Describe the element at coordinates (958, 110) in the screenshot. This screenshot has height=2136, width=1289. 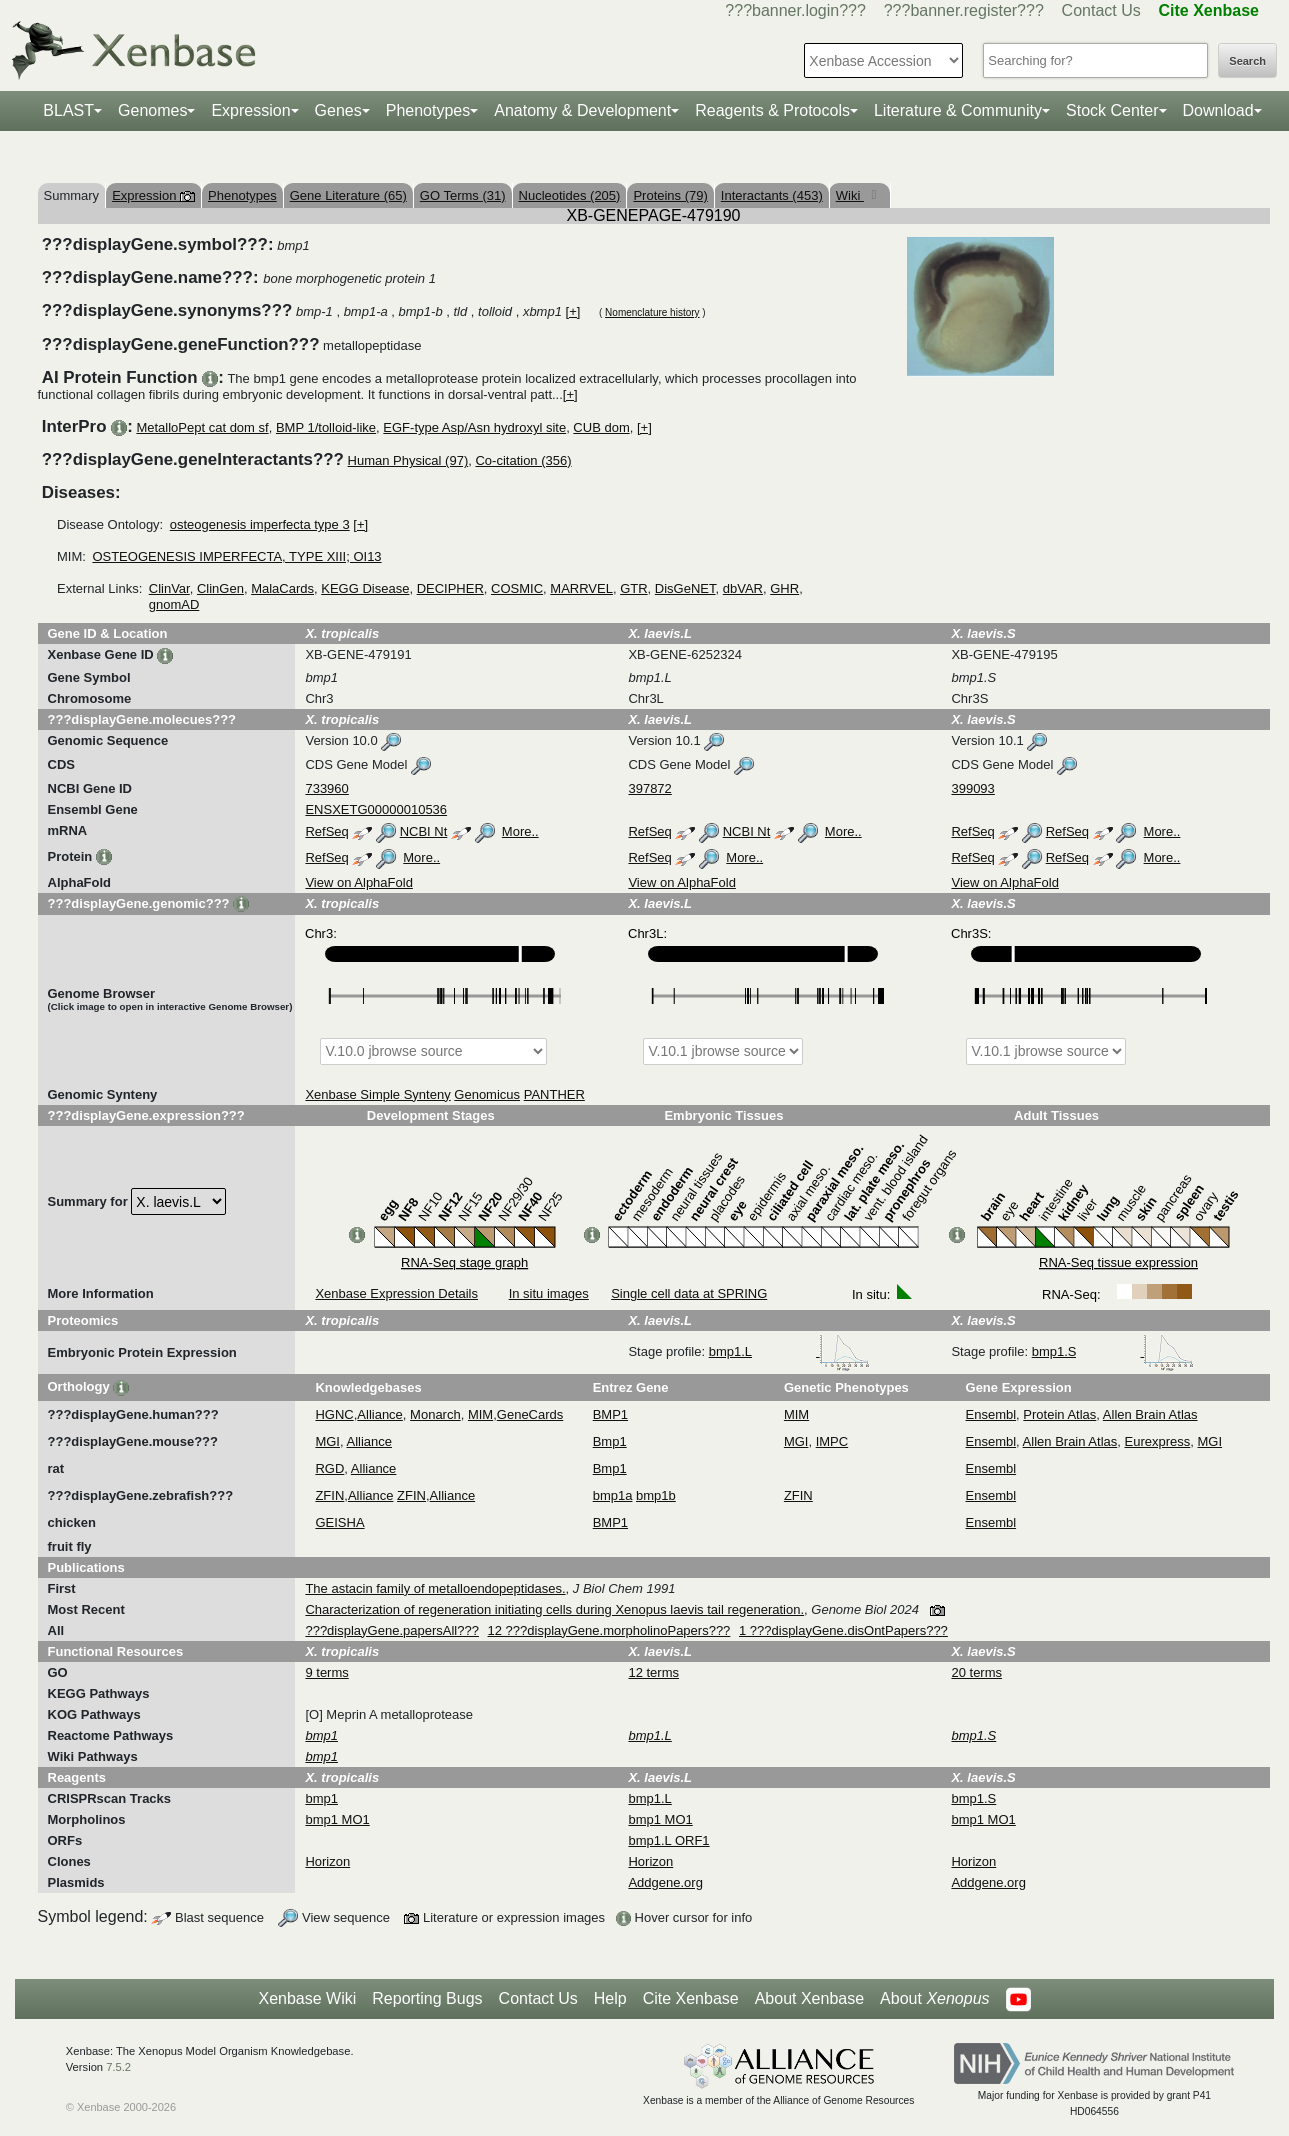
I see `Literature & Community` at that location.